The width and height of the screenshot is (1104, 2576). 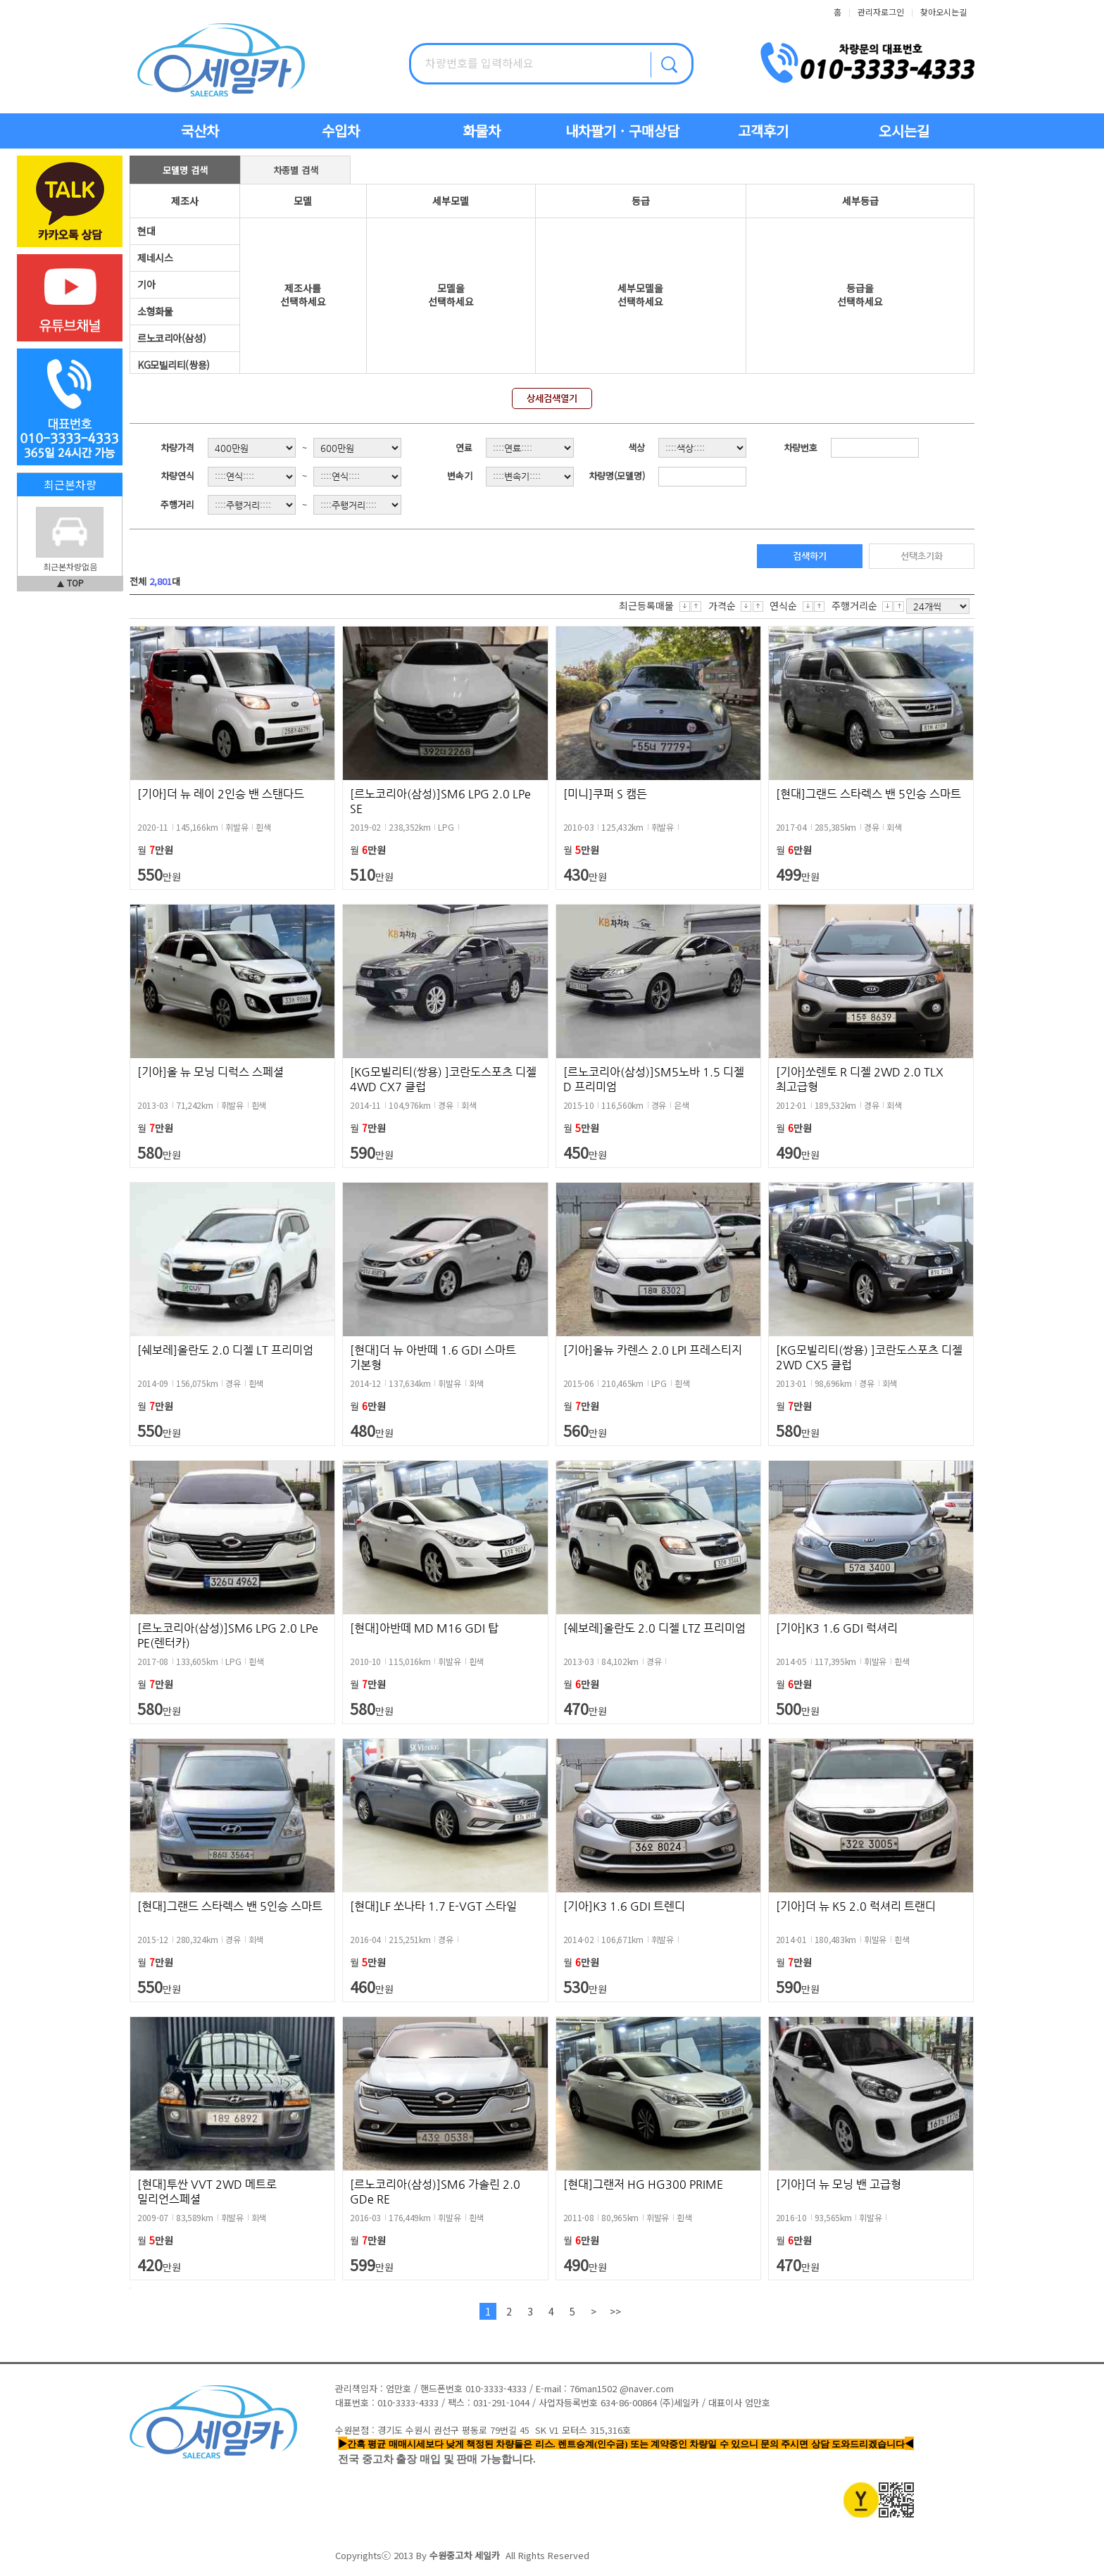 What do you see at coordinates (636, 447) in the screenshot?
I see `색상` at bounding box center [636, 447].